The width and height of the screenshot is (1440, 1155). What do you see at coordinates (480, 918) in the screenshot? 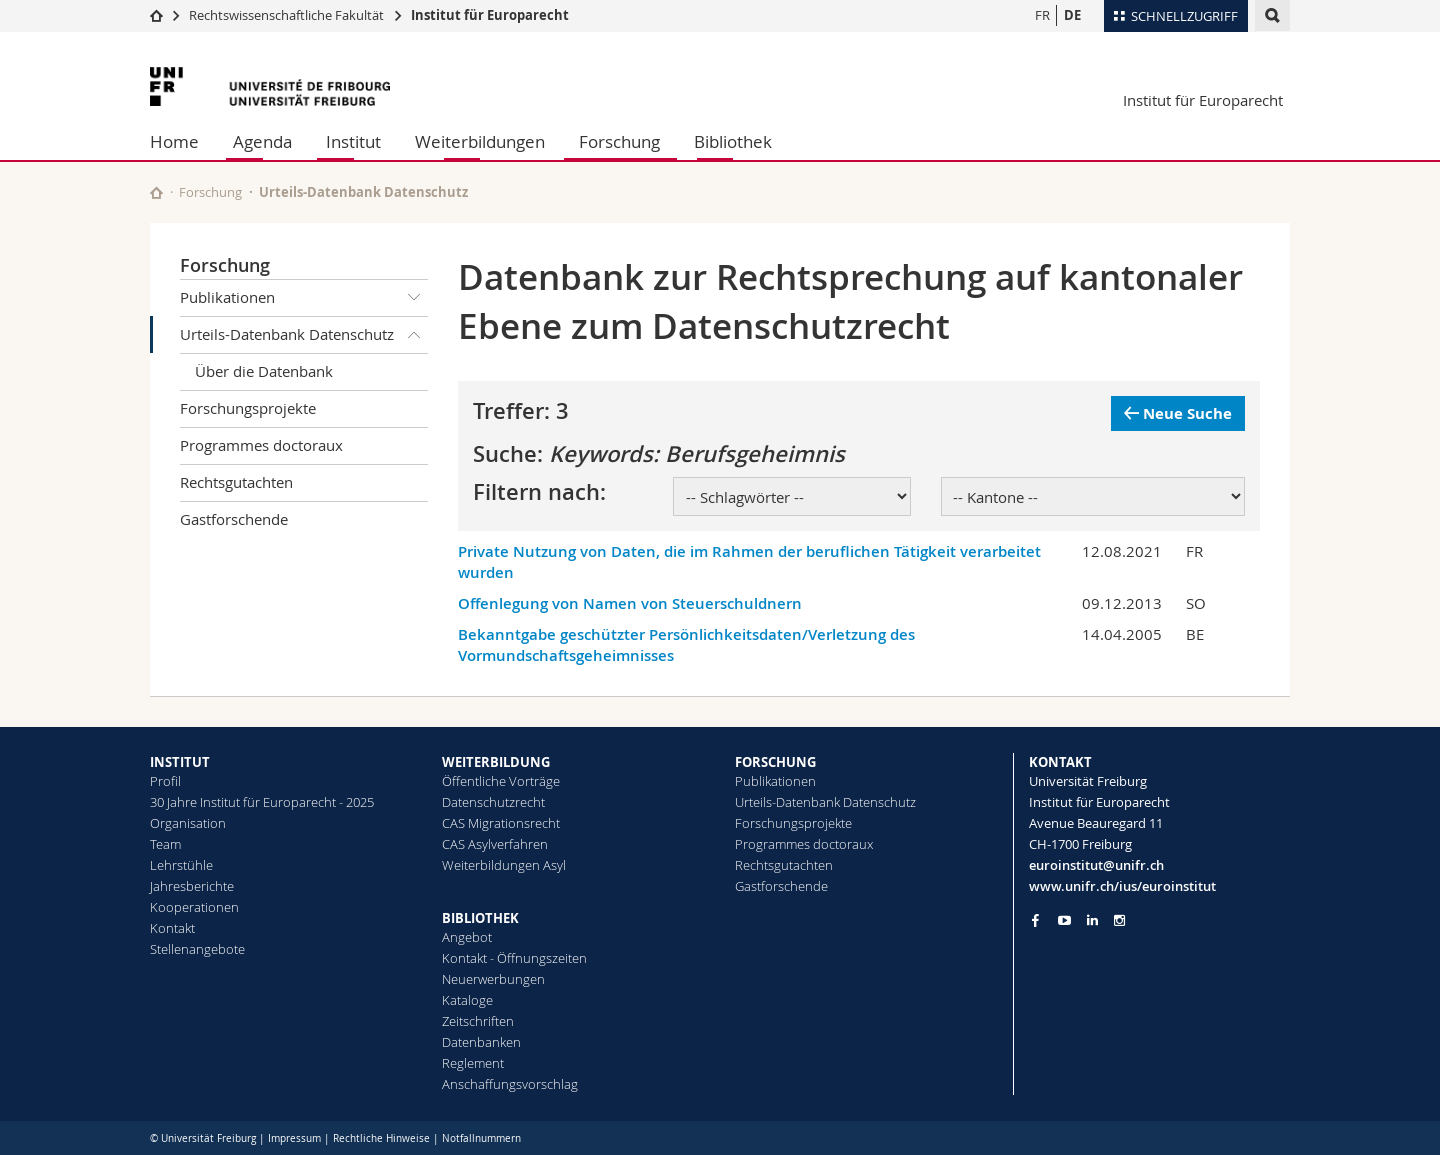
I see `BIBLIOTHEK` at bounding box center [480, 918].